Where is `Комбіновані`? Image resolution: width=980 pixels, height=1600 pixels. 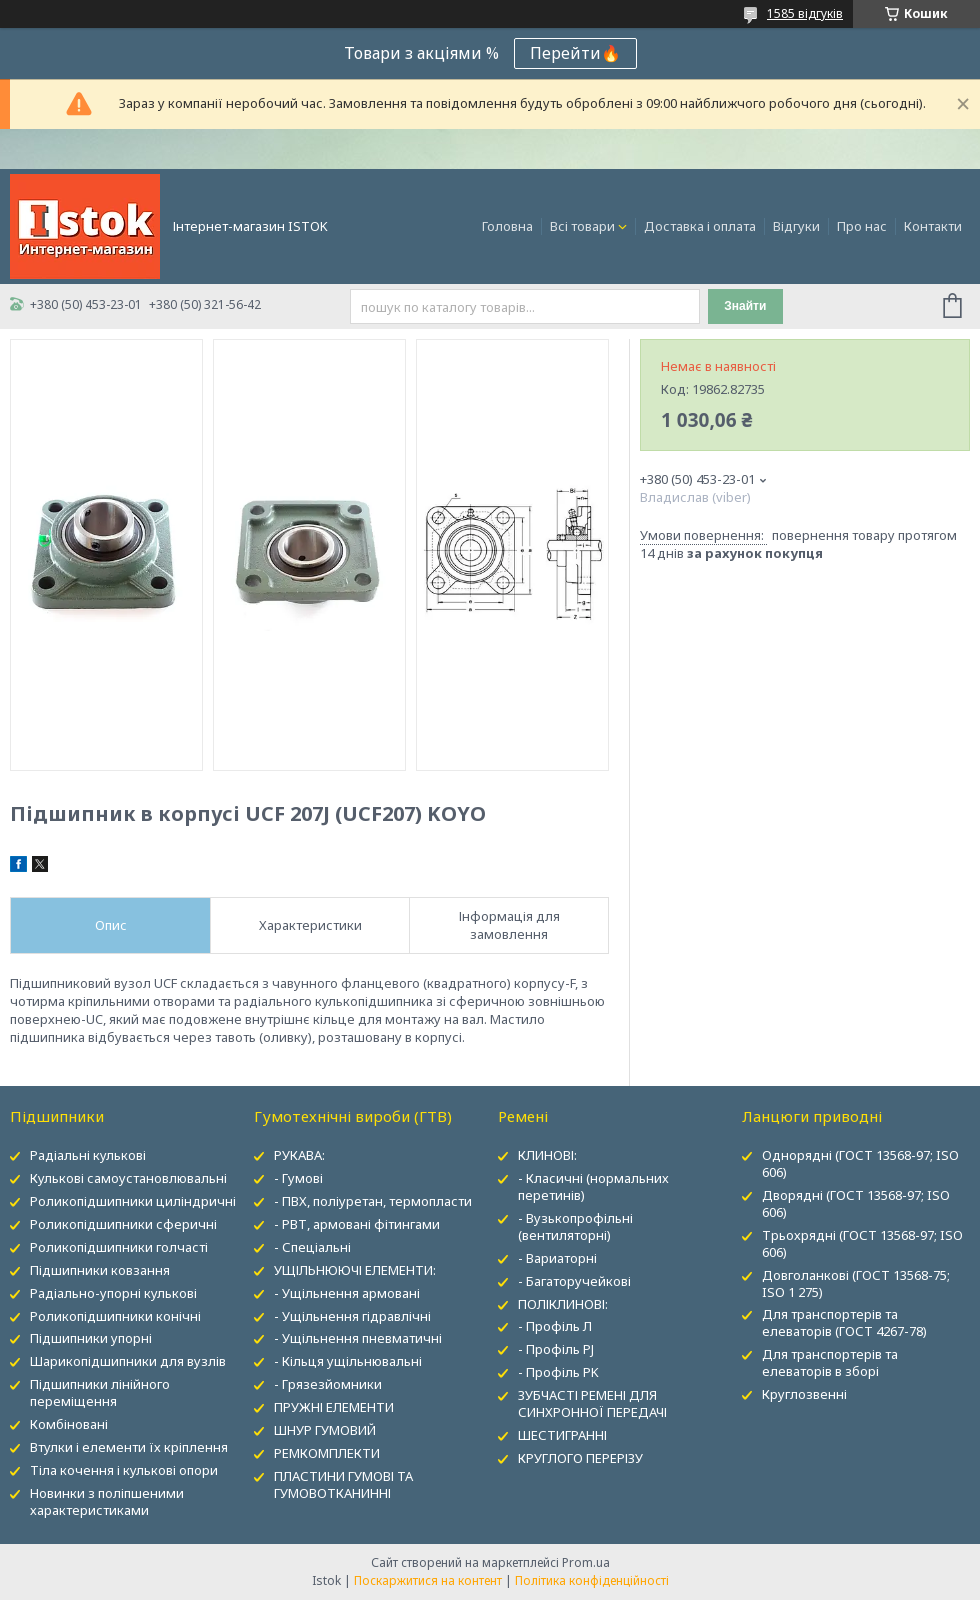 Комбіновані is located at coordinates (69, 1424).